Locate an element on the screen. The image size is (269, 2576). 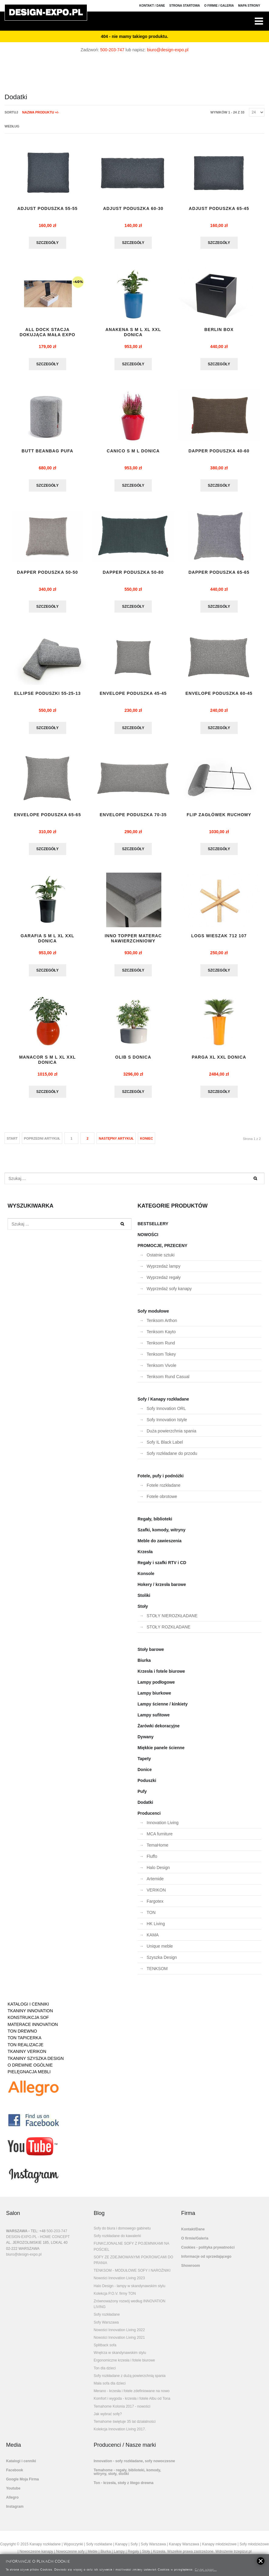
ADJUST PODUSZKA 60-30 is located at coordinates (133, 208).